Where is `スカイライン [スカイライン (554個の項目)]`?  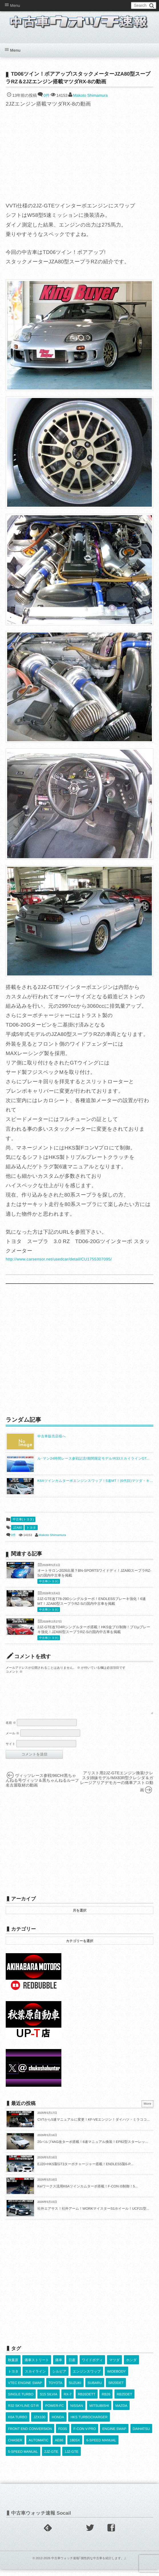
スカイライン [スカイライン (554個の項目)] is located at coordinates (35, 2378).